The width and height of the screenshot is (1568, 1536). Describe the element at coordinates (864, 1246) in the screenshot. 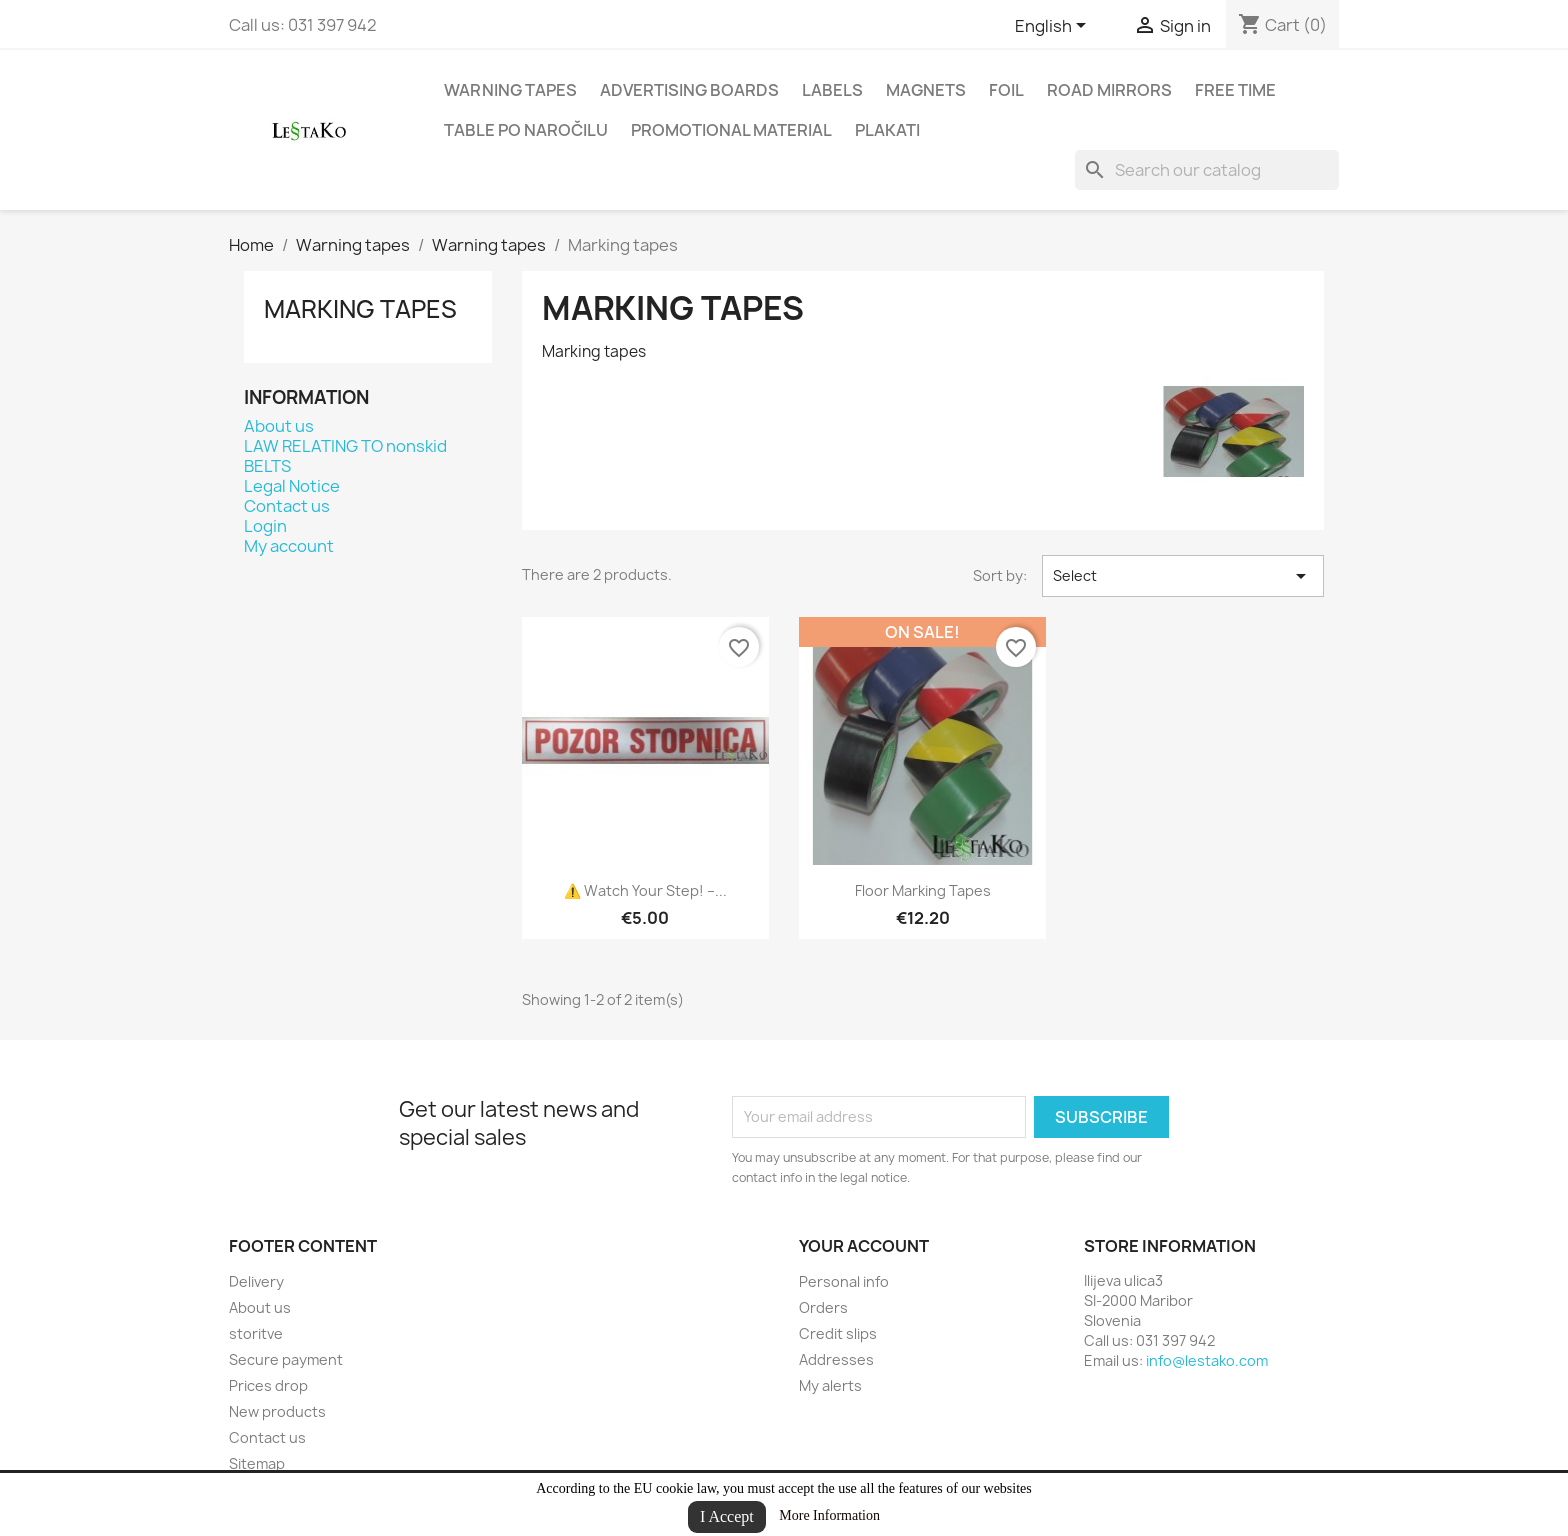

I see `Your account` at that location.